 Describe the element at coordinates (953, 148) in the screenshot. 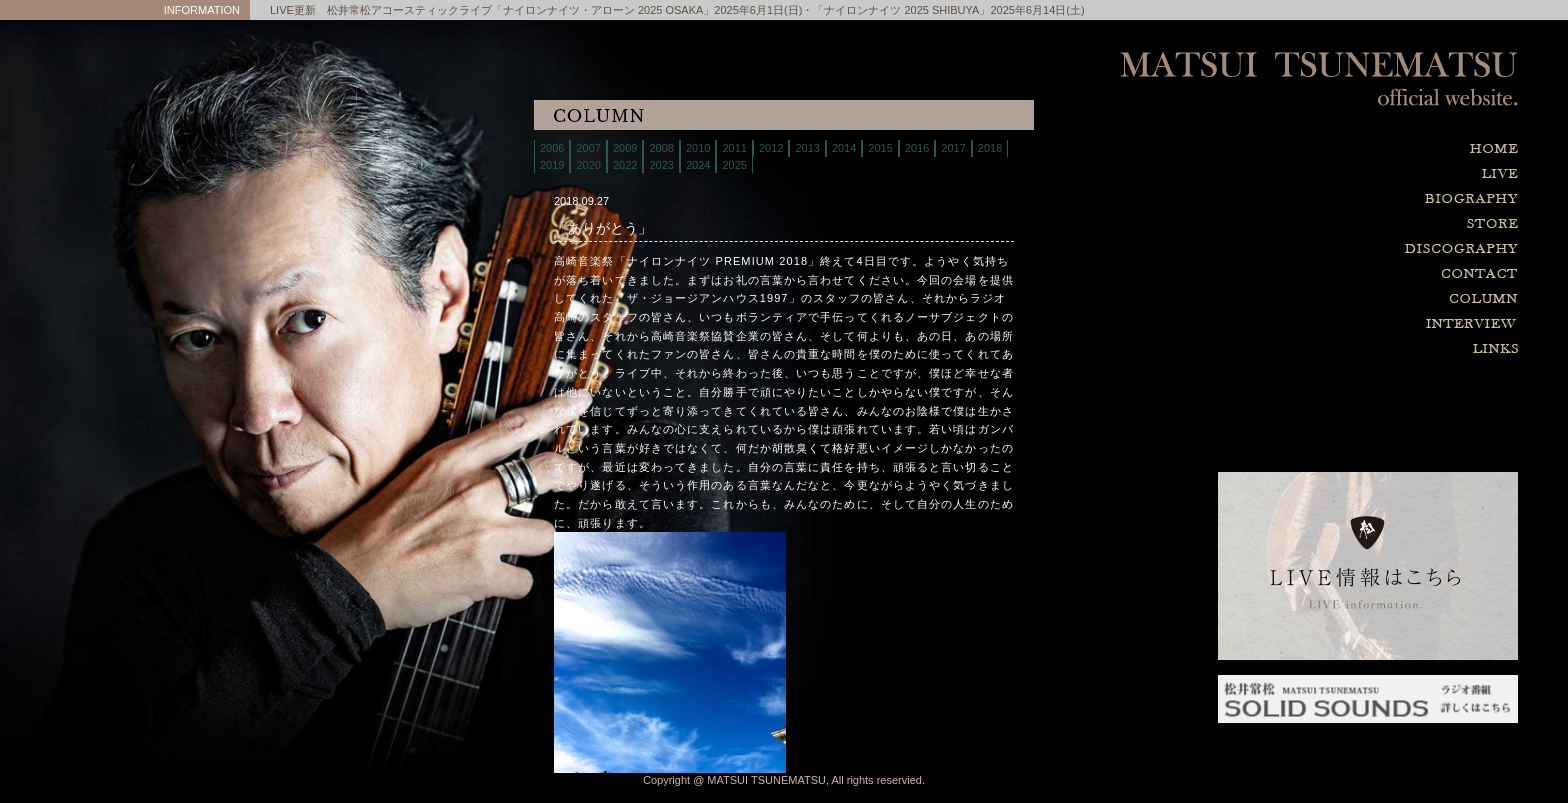

I see `2017` at that location.